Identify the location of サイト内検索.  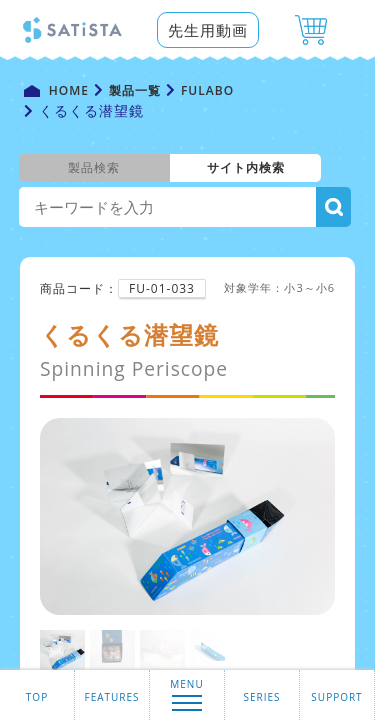
(246, 167).